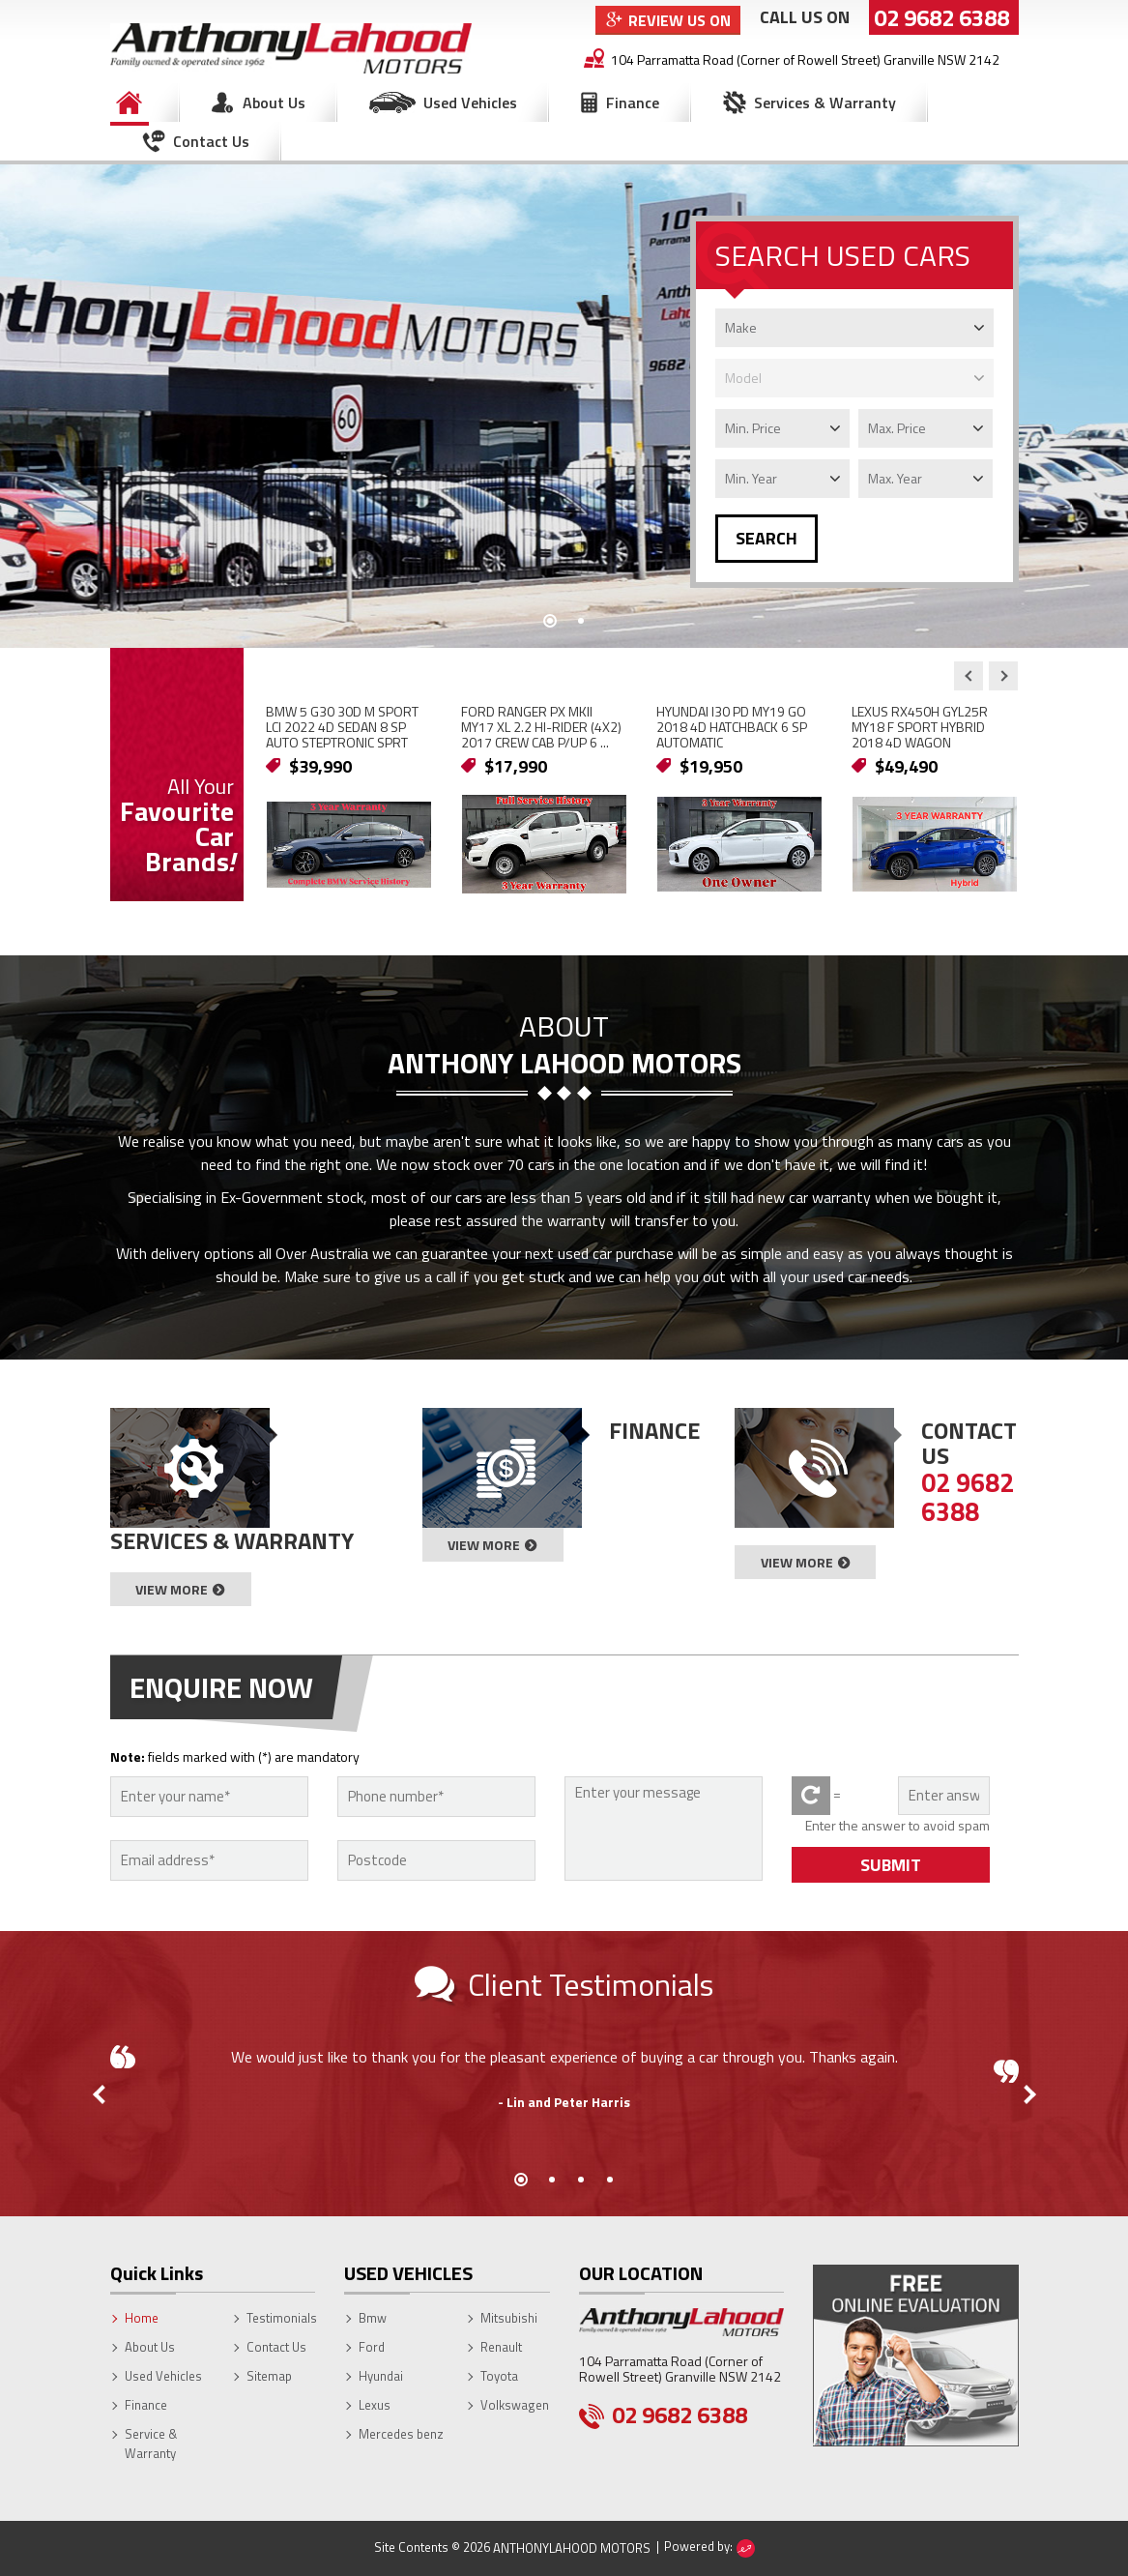 The image size is (1128, 2576). Describe the element at coordinates (501, 2346) in the screenshot. I see `Renault` at that location.